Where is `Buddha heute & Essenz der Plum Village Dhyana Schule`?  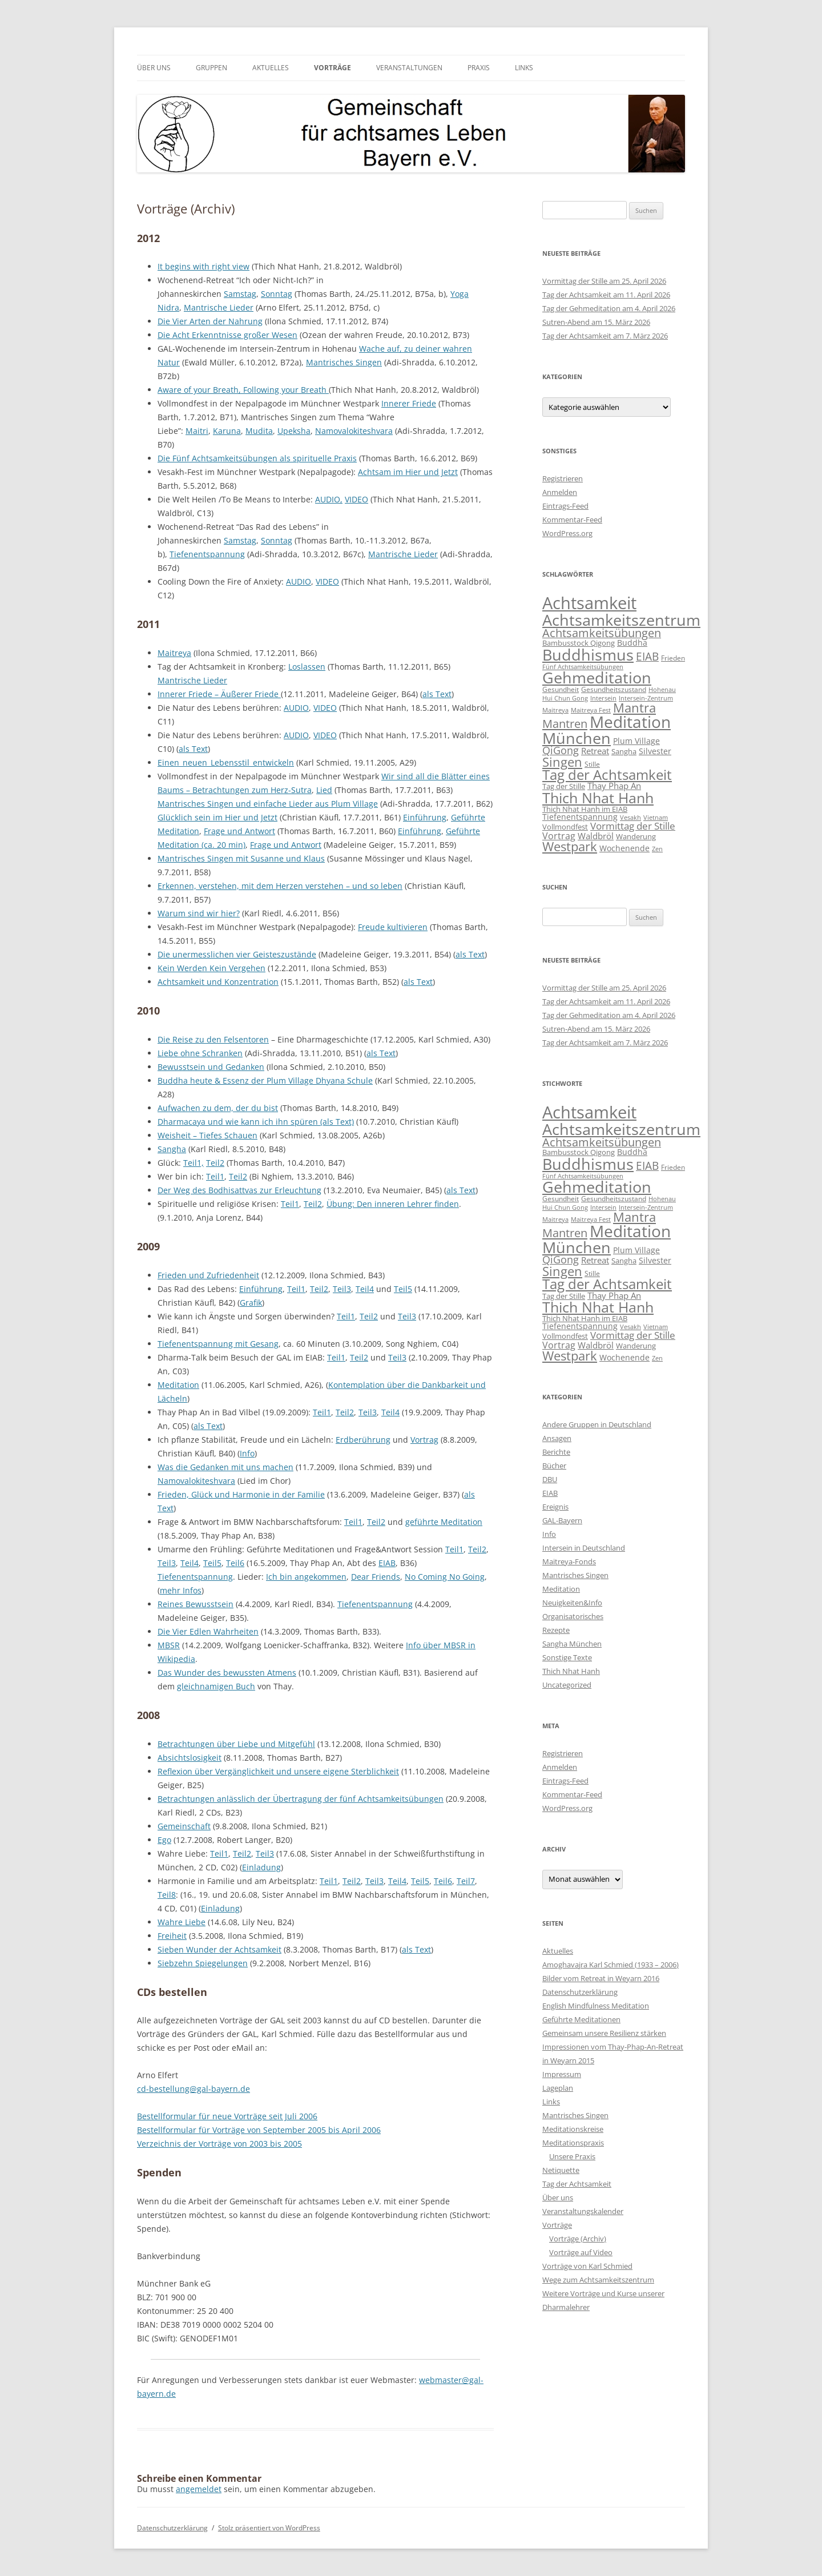
Buddha heute & Essenz der Plum Village Dhyana Schule is located at coordinates (265, 1080).